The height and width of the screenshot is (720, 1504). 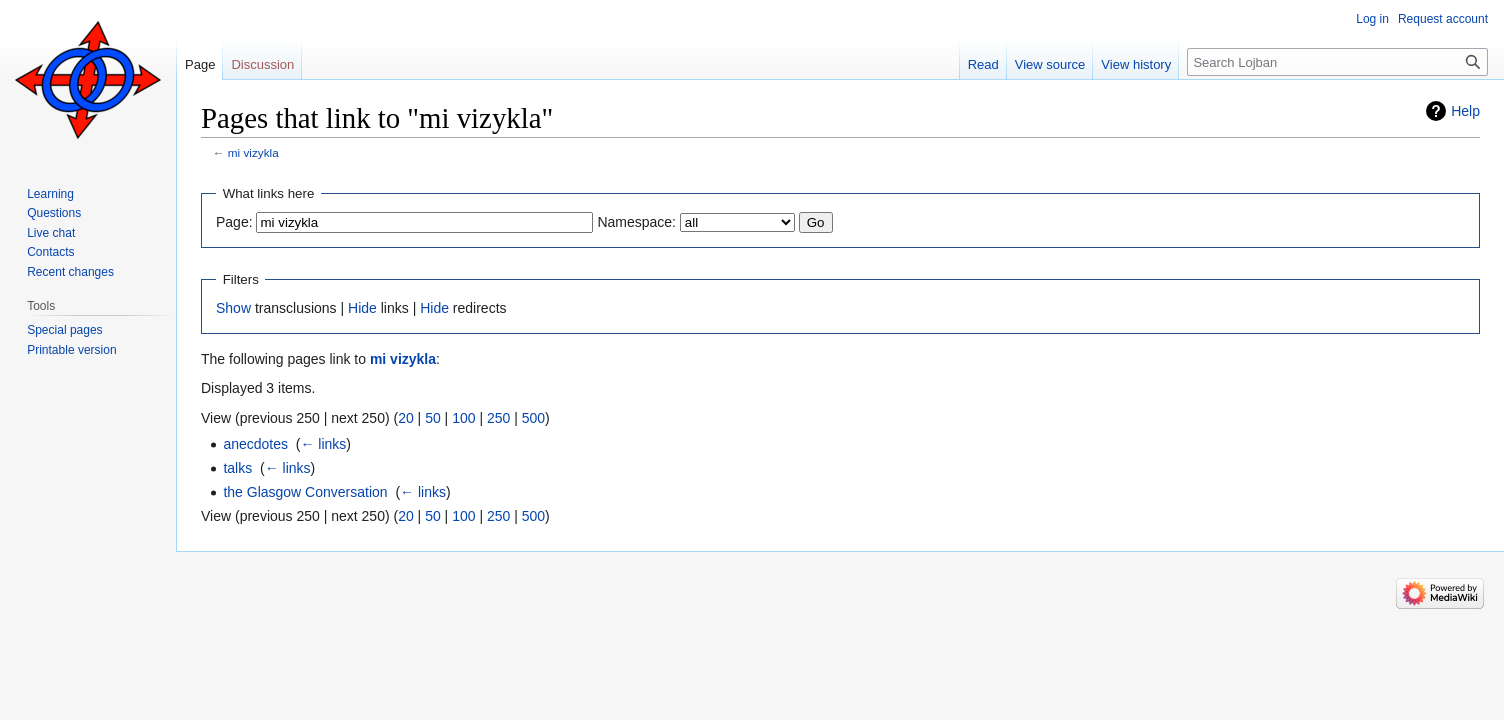 I want to click on Hide, so click(x=362, y=308).